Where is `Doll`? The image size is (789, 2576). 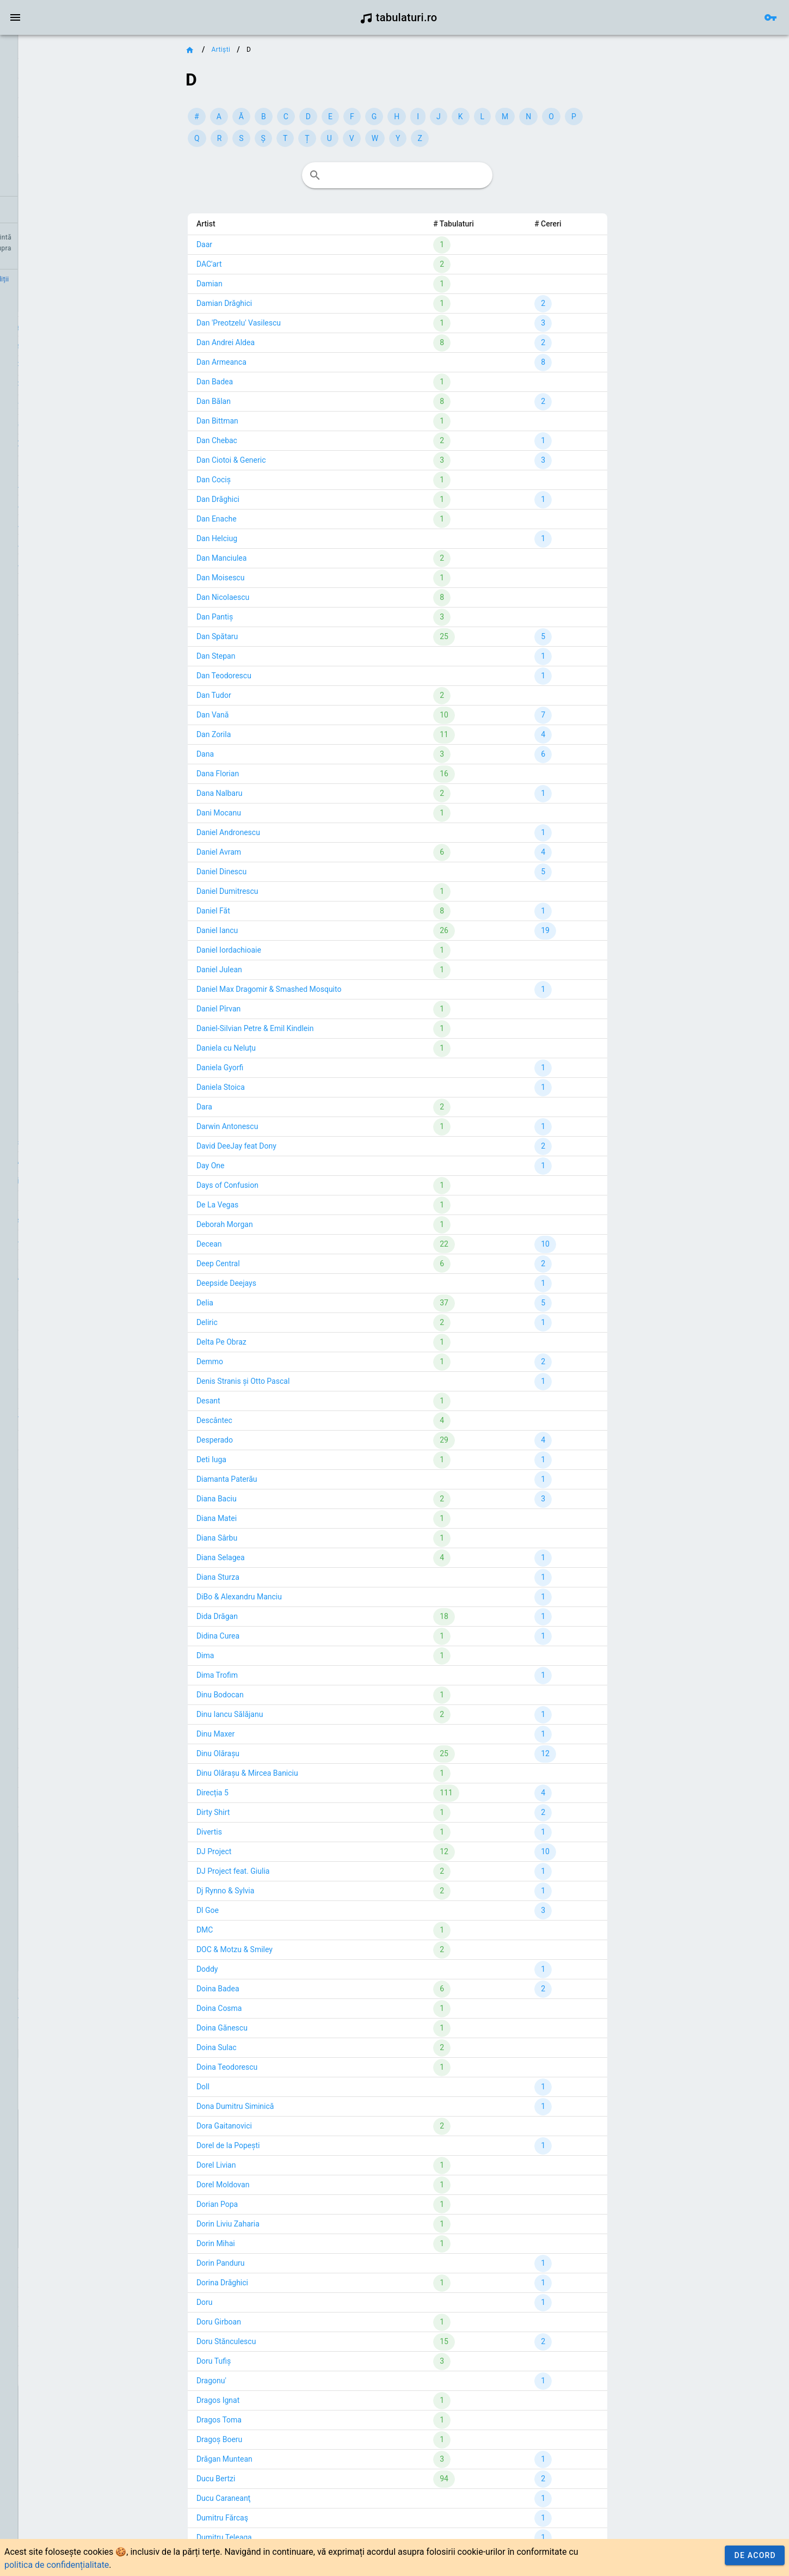 Doll is located at coordinates (271, 2086).